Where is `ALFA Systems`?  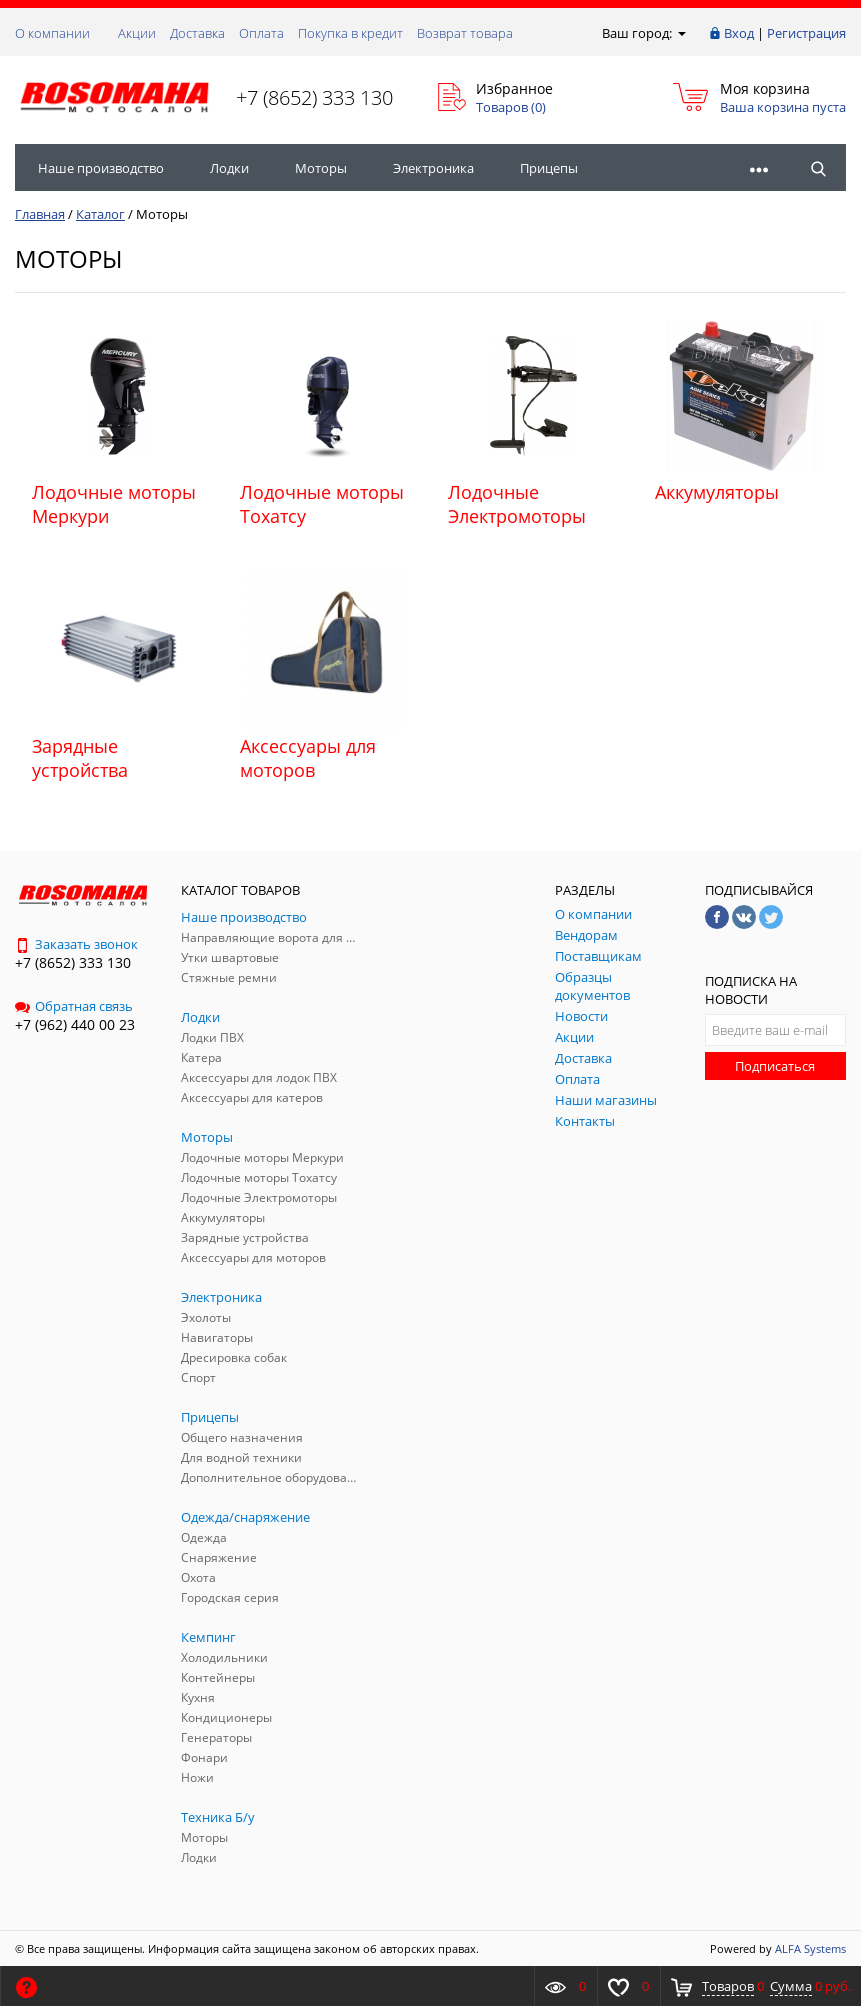
ALFA Systems is located at coordinates (810, 1948).